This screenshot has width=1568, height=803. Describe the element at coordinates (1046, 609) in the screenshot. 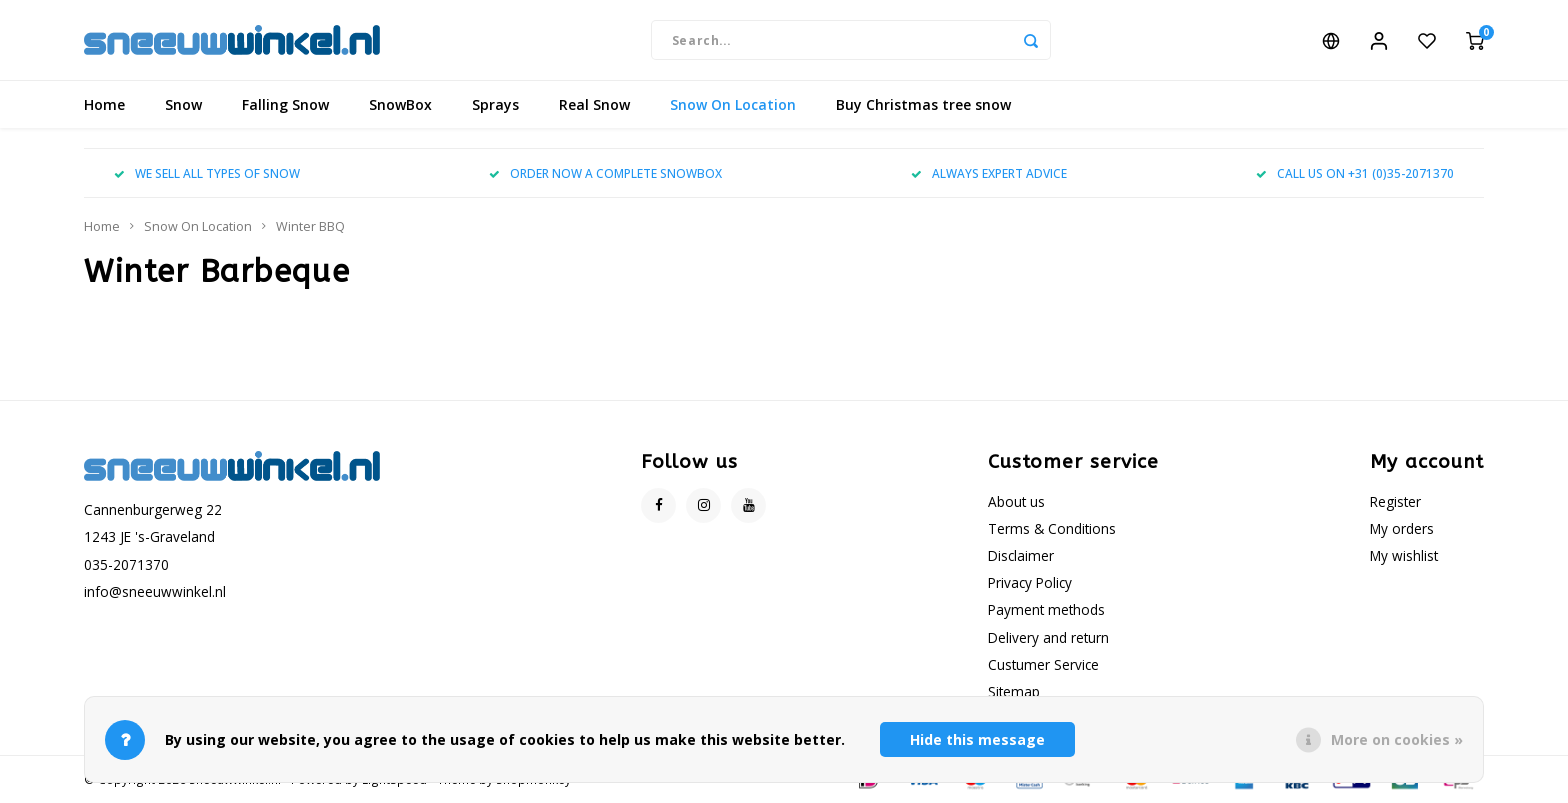

I see `Payment methods` at that location.